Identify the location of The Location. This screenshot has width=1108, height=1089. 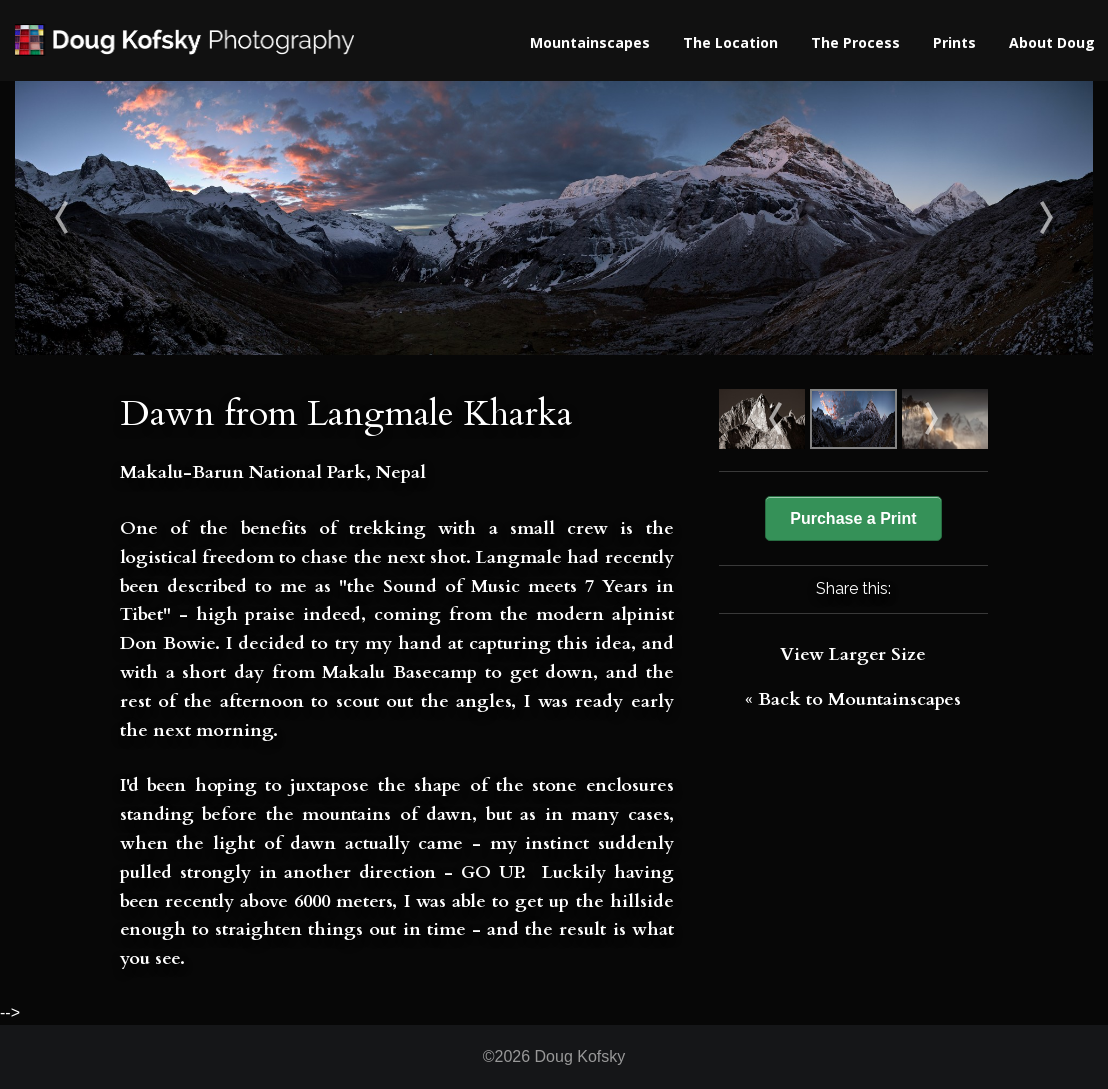
(730, 42).